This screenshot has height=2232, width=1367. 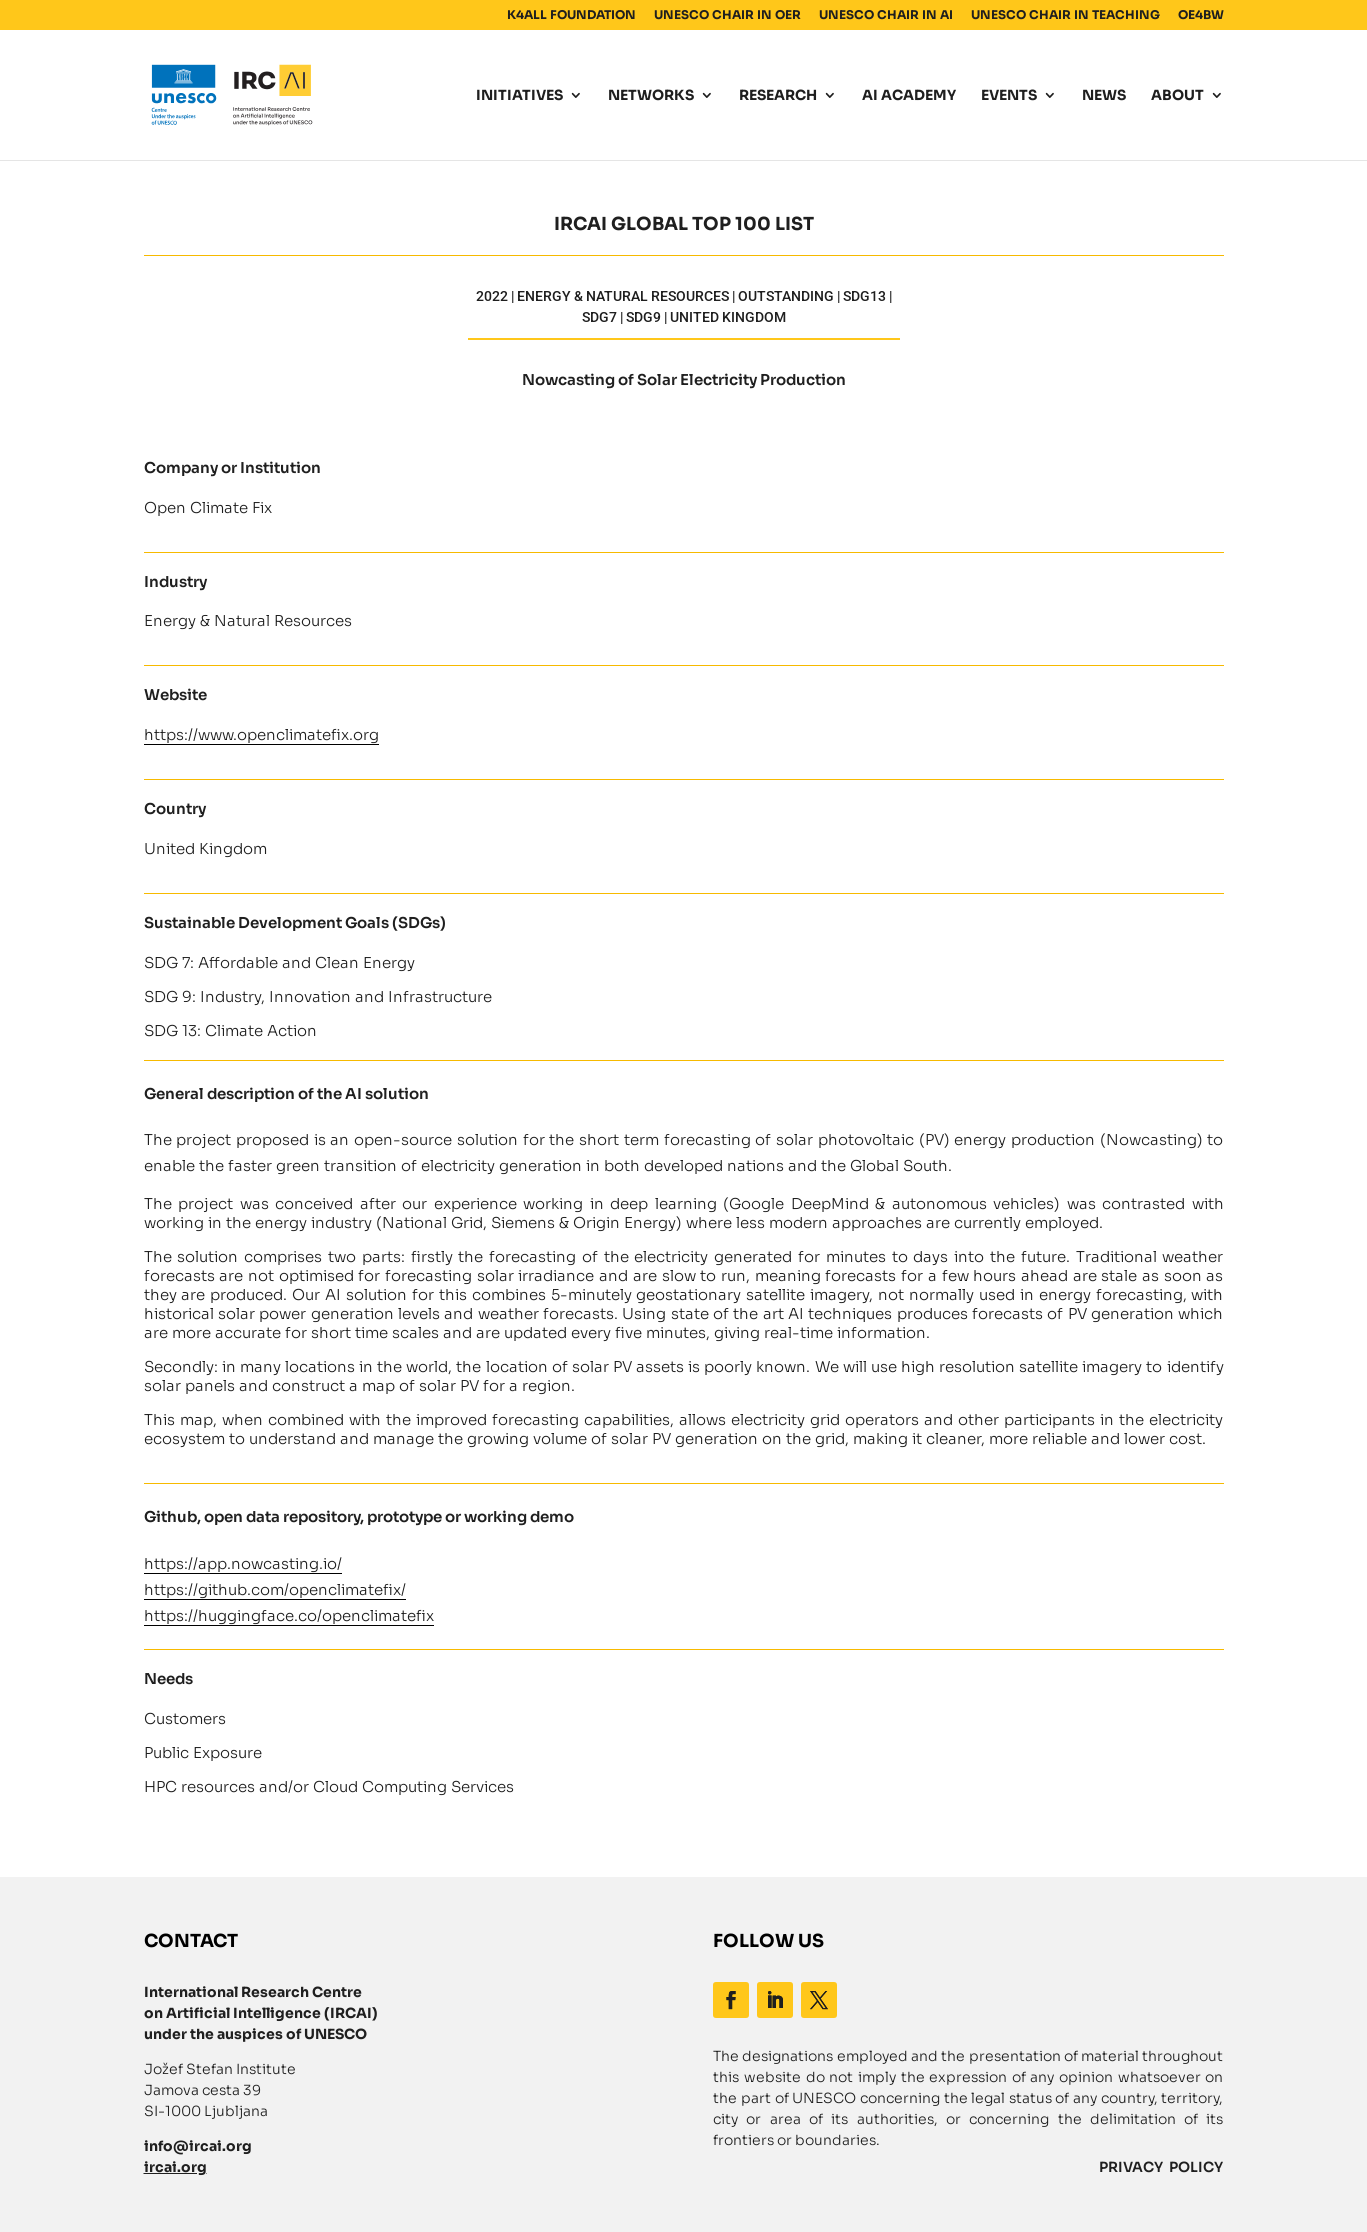 I want to click on https://www.openclimatefix.org, so click(x=261, y=734).